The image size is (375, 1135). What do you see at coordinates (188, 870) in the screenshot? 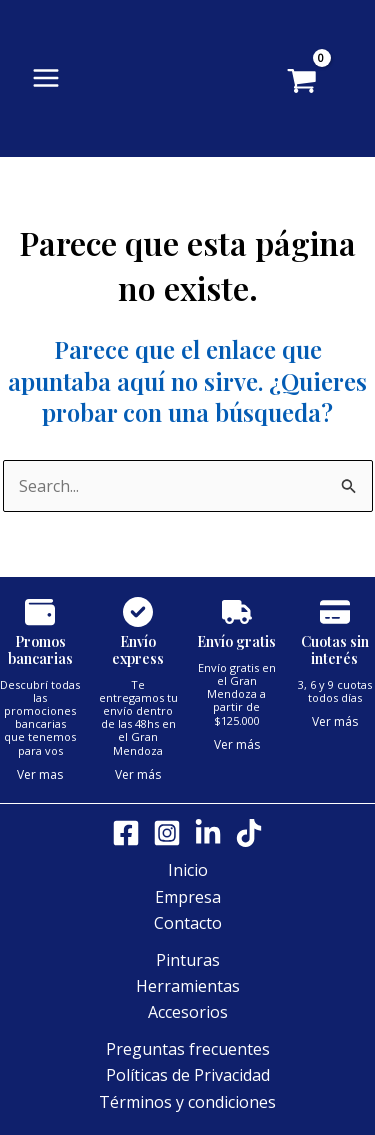
I see `Inicio` at bounding box center [188, 870].